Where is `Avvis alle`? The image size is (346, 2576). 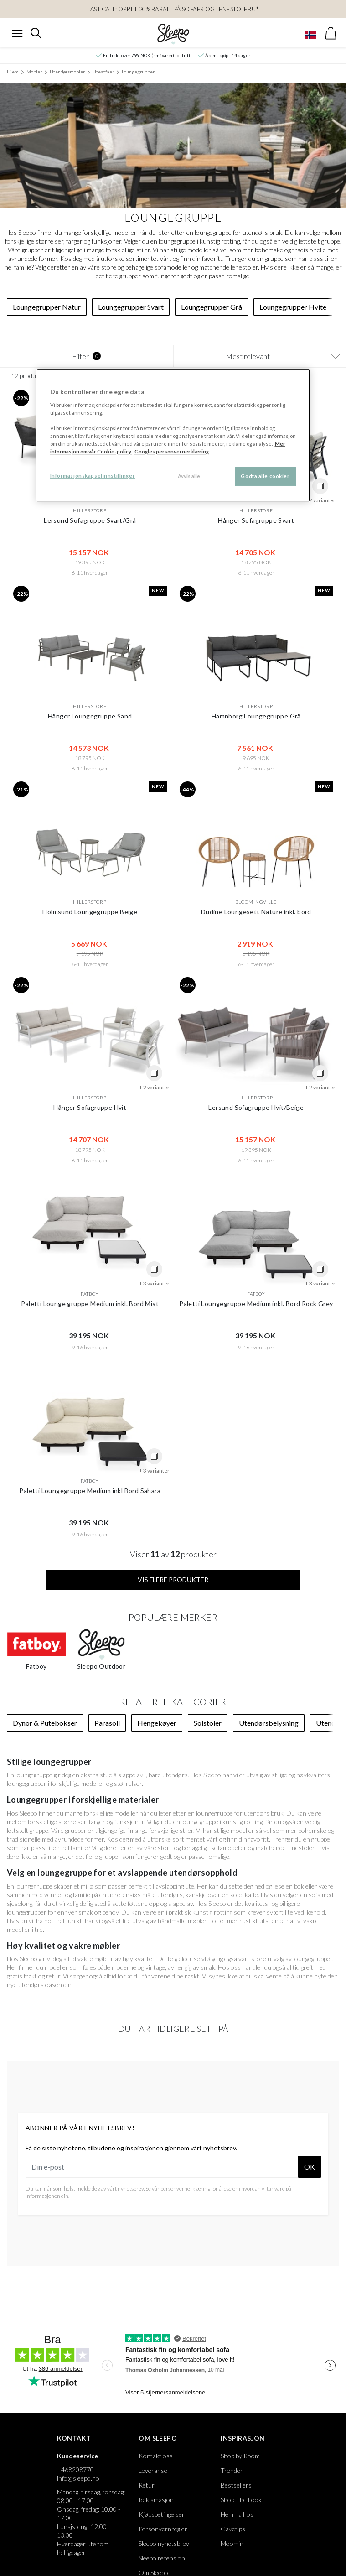
Avvis alle is located at coordinates (189, 476).